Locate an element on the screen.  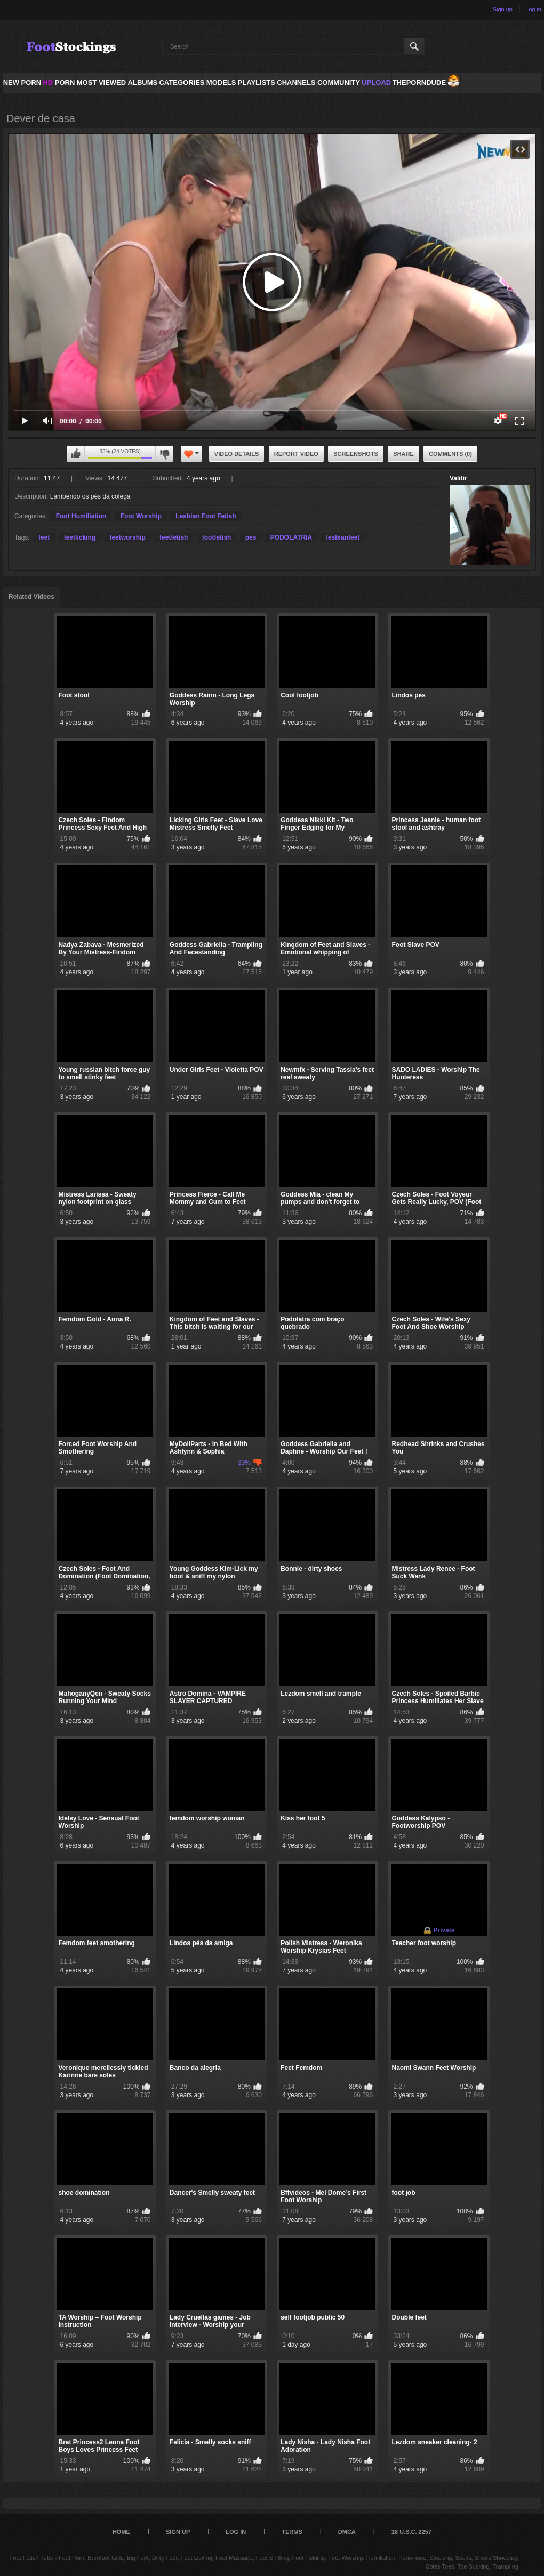
Terms is located at coordinates (292, 2532).